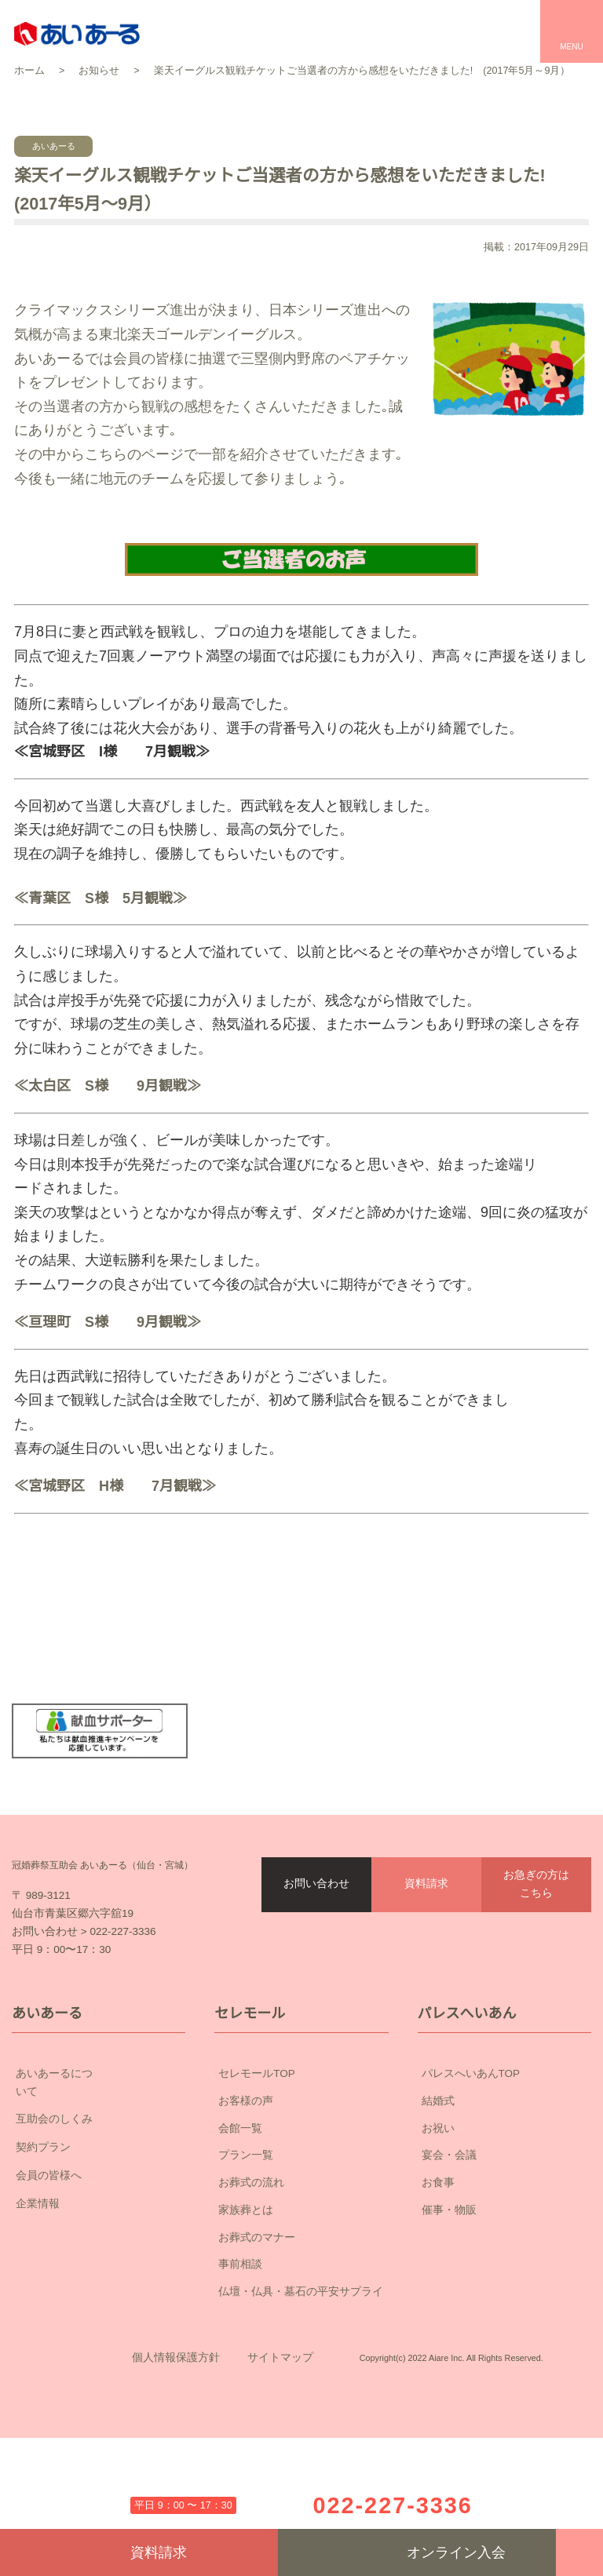 Image resolution: width=603 pixels, height=2576 pixels. Describe the element at coordinates (300, 2382) in the screenshot. I see `仏壇・仏具・墓石の平安サプライ` at that location.